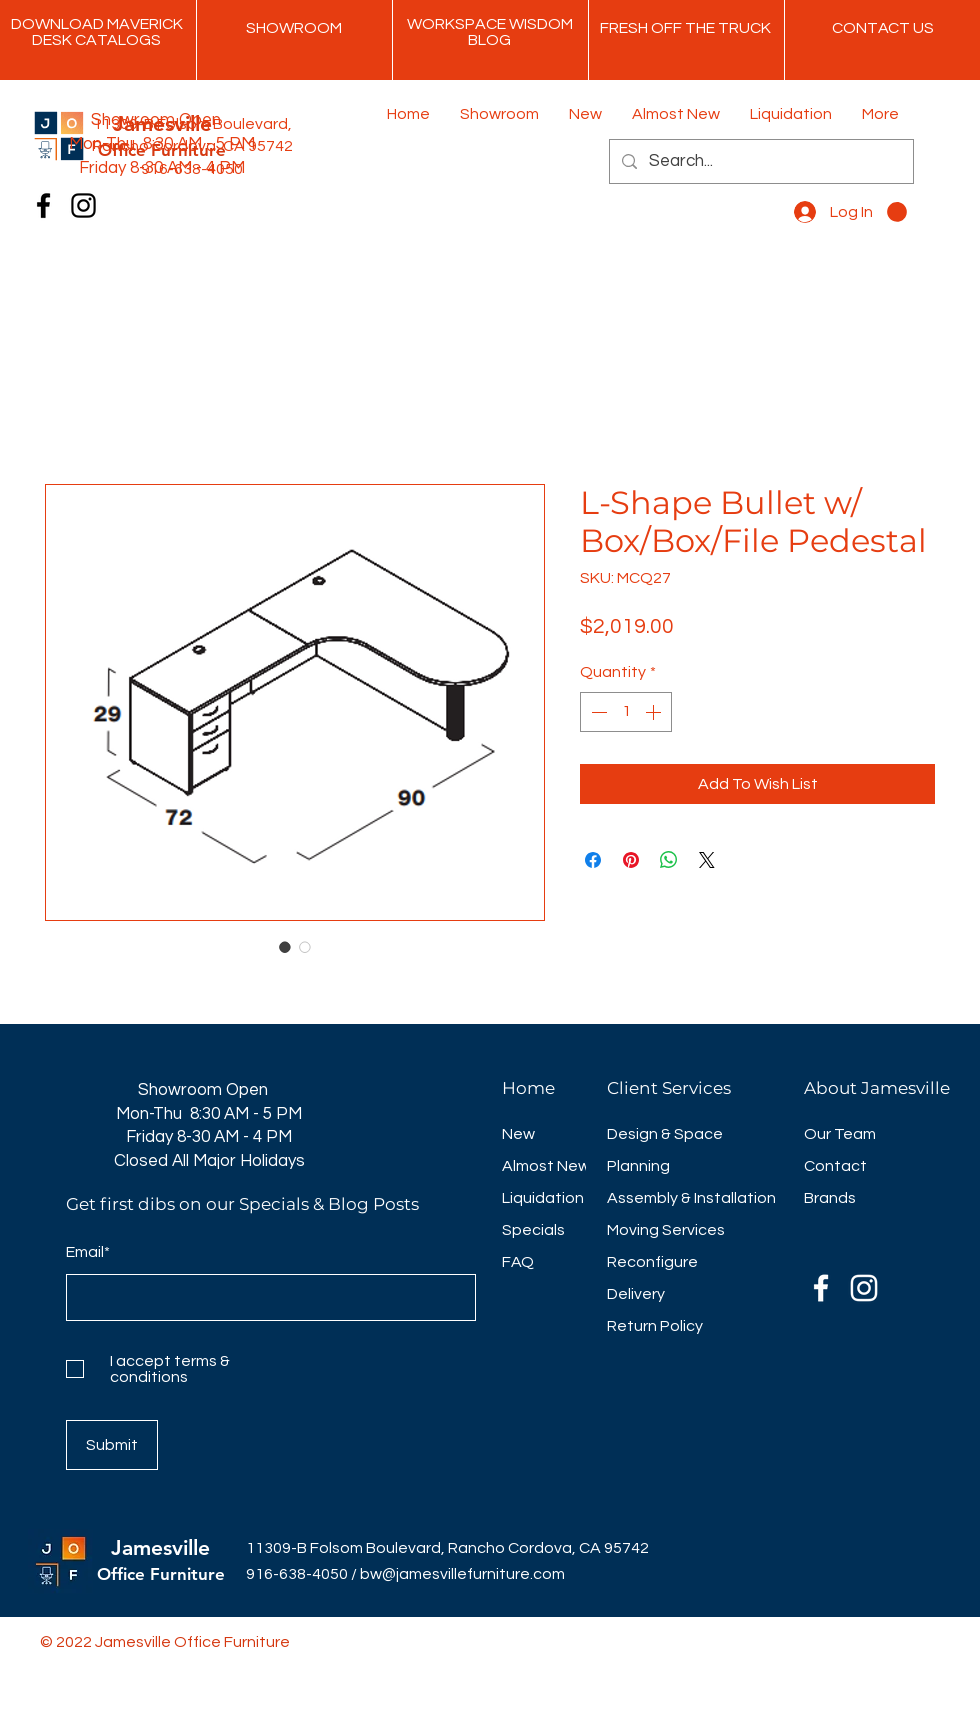 This screenshot has width=980, height=1721. Describe the element at coordinates (43, 205) in the screenshot. I see `[Facebook]` at that location.